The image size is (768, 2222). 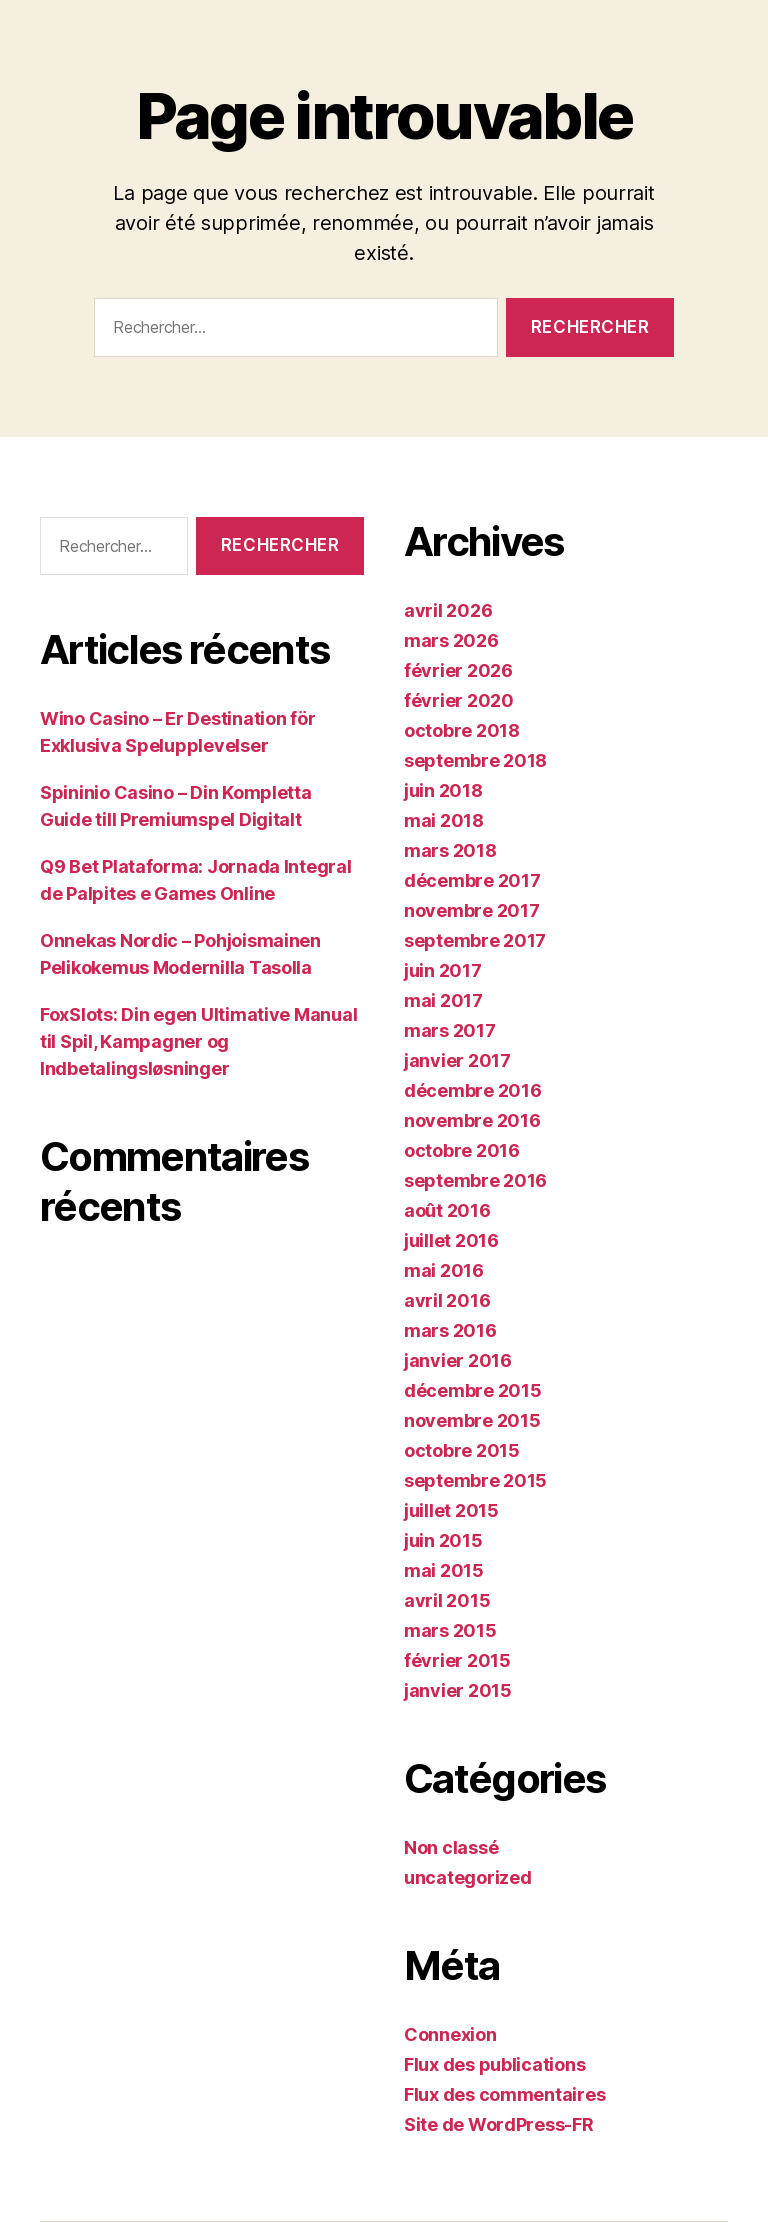 What do you see at coordinates (475, 940) in the screenshot?
I see `septembre 2017` at bounding box center [475, 940].